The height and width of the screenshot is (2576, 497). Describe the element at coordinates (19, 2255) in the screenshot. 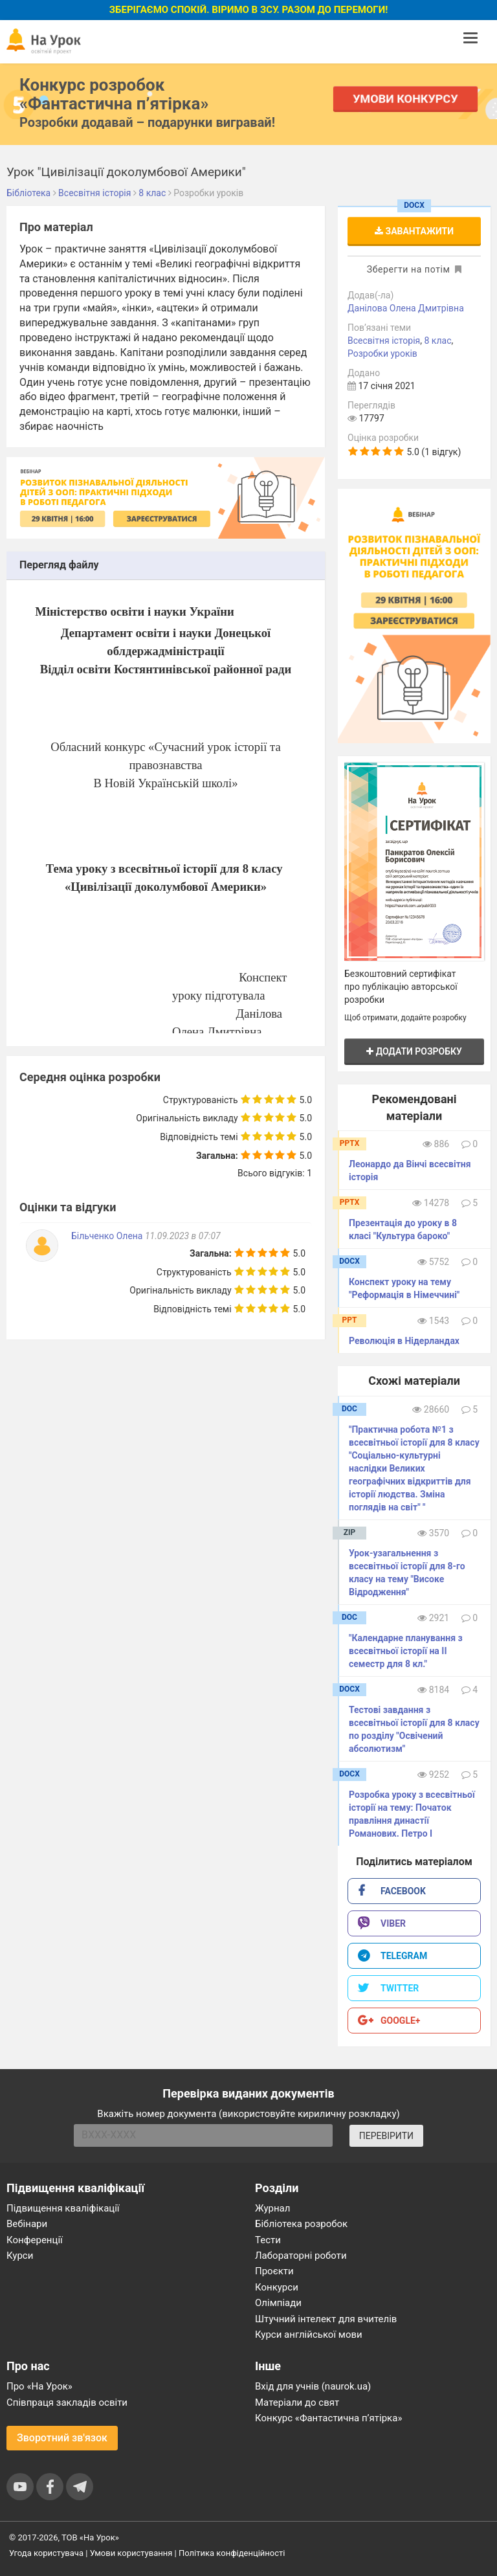

I see `Курси` at that location.